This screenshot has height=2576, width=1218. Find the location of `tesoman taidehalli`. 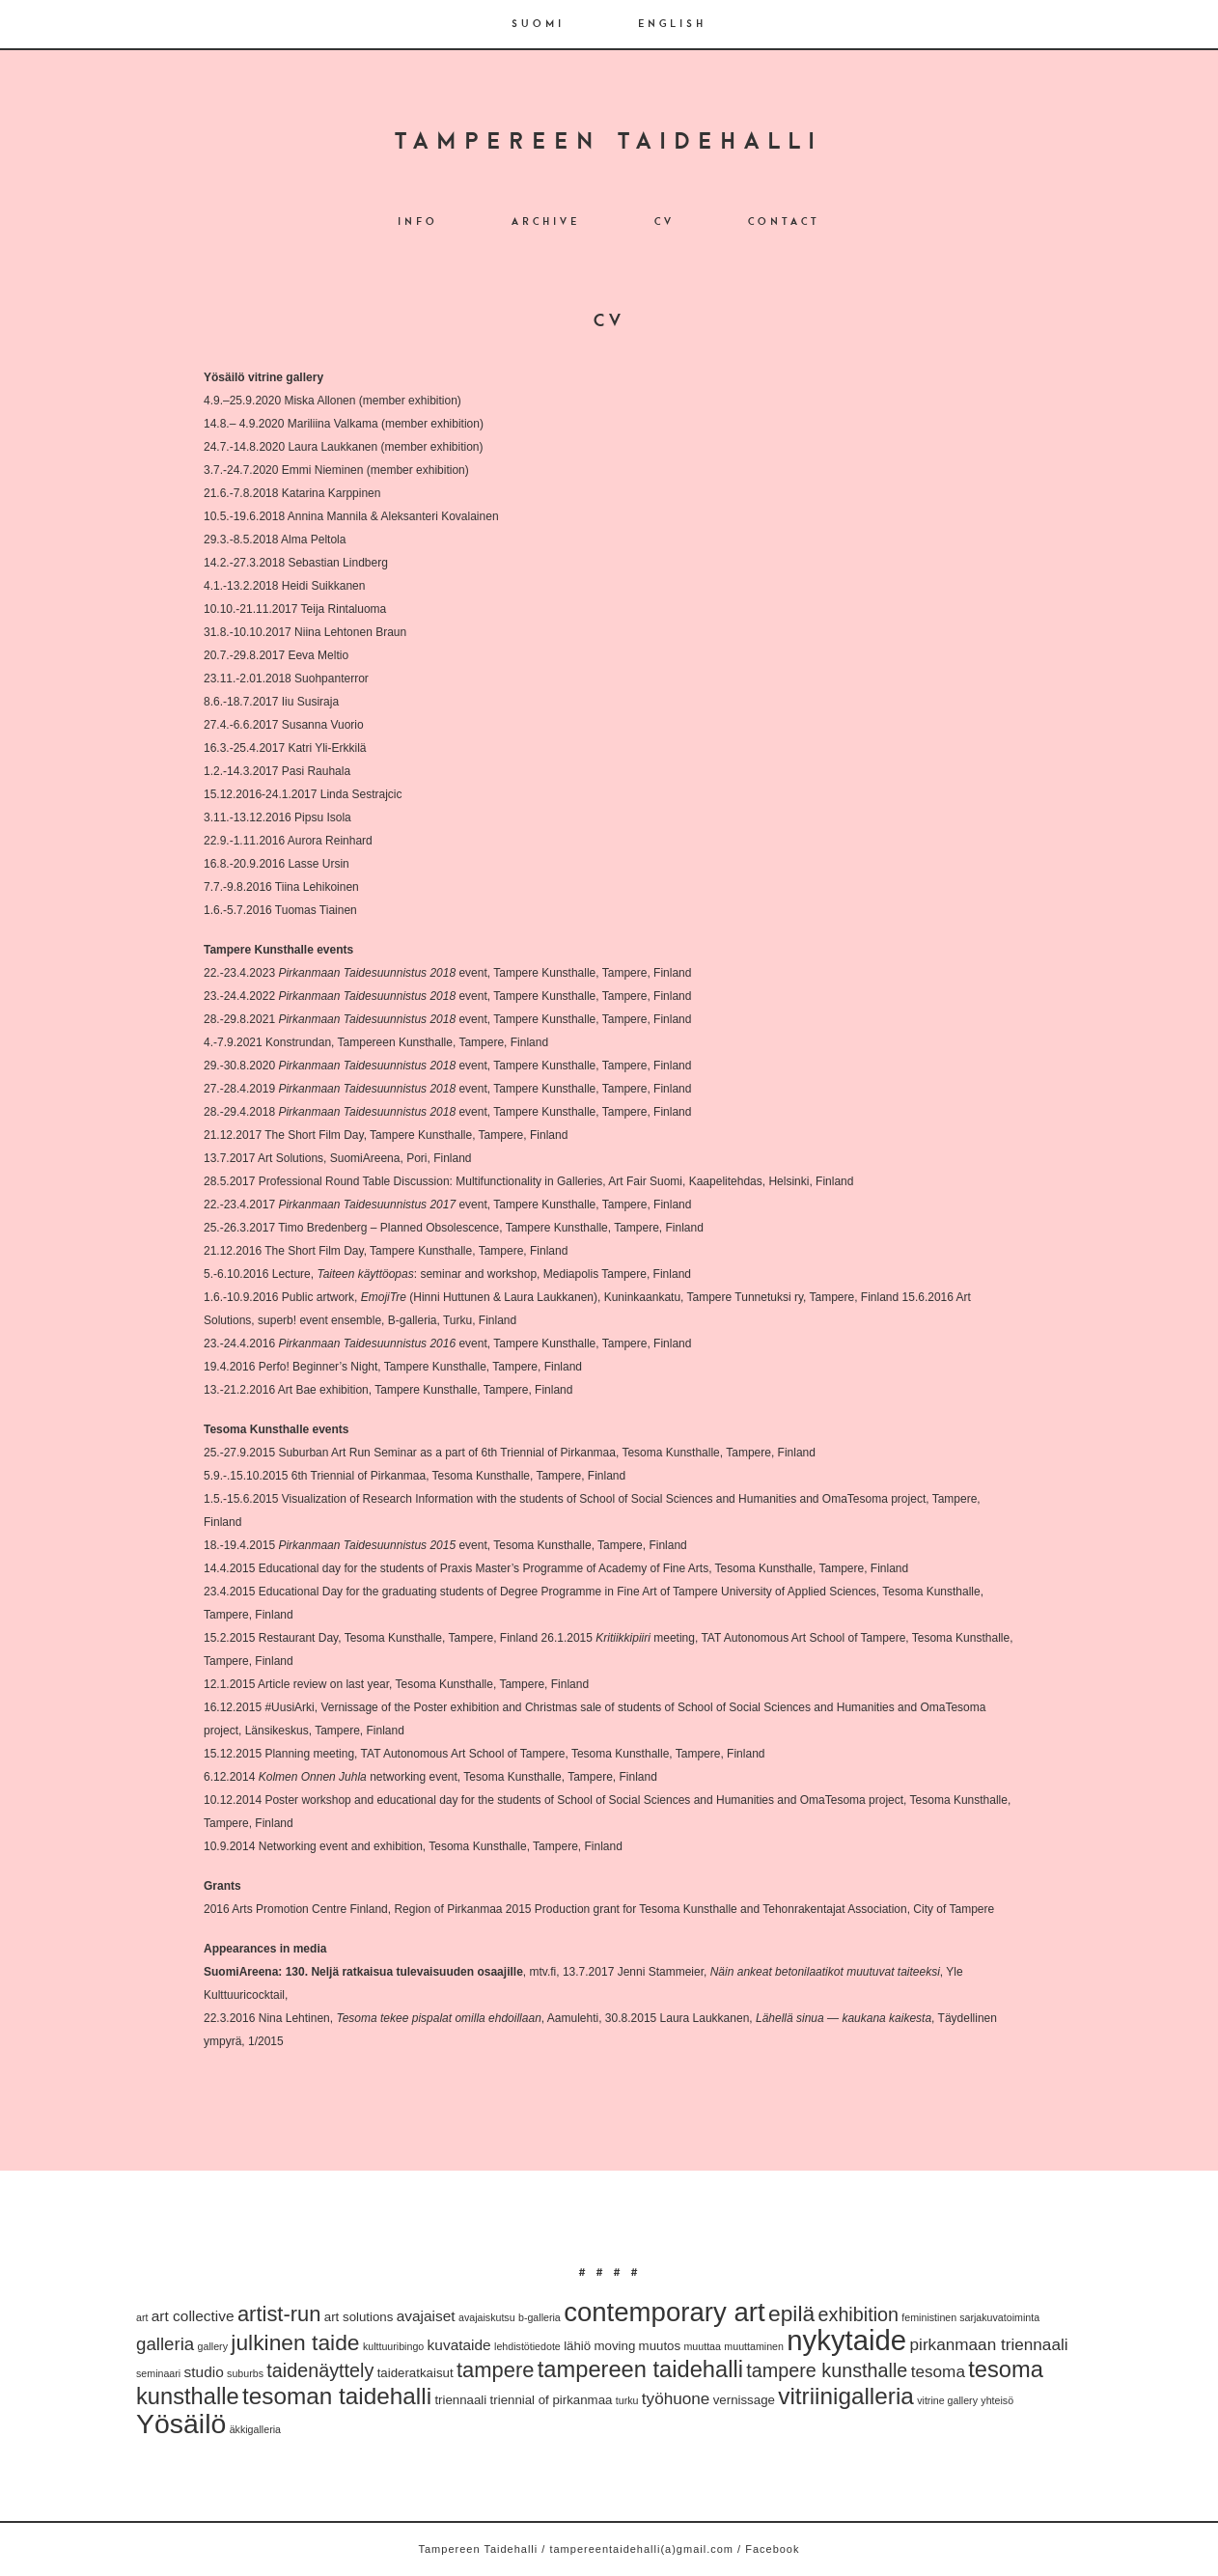

tesoman taidehalli is located at coordinates (336, 2396).